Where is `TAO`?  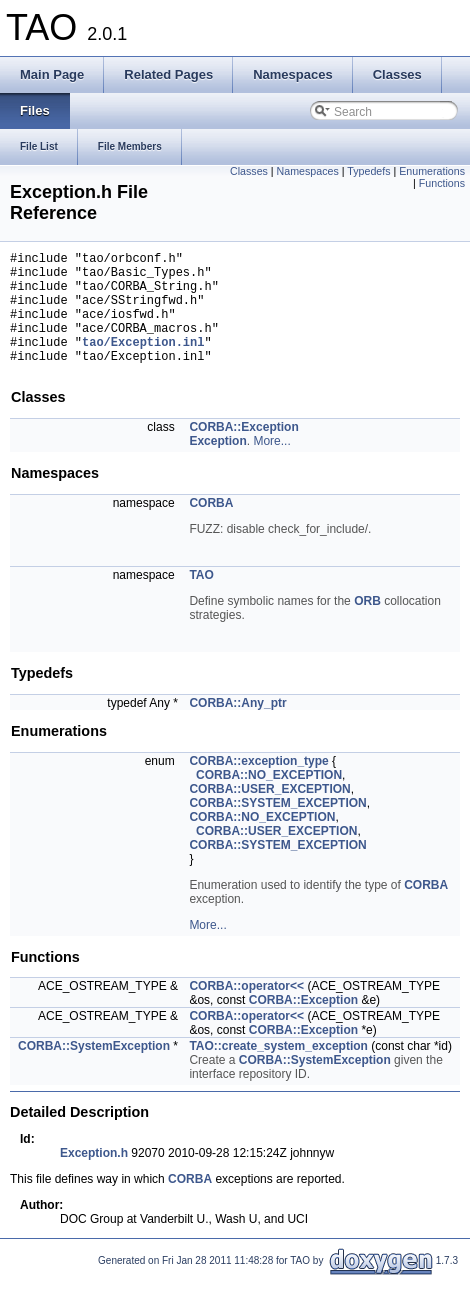 TAO is located at coordinates (201, 599).